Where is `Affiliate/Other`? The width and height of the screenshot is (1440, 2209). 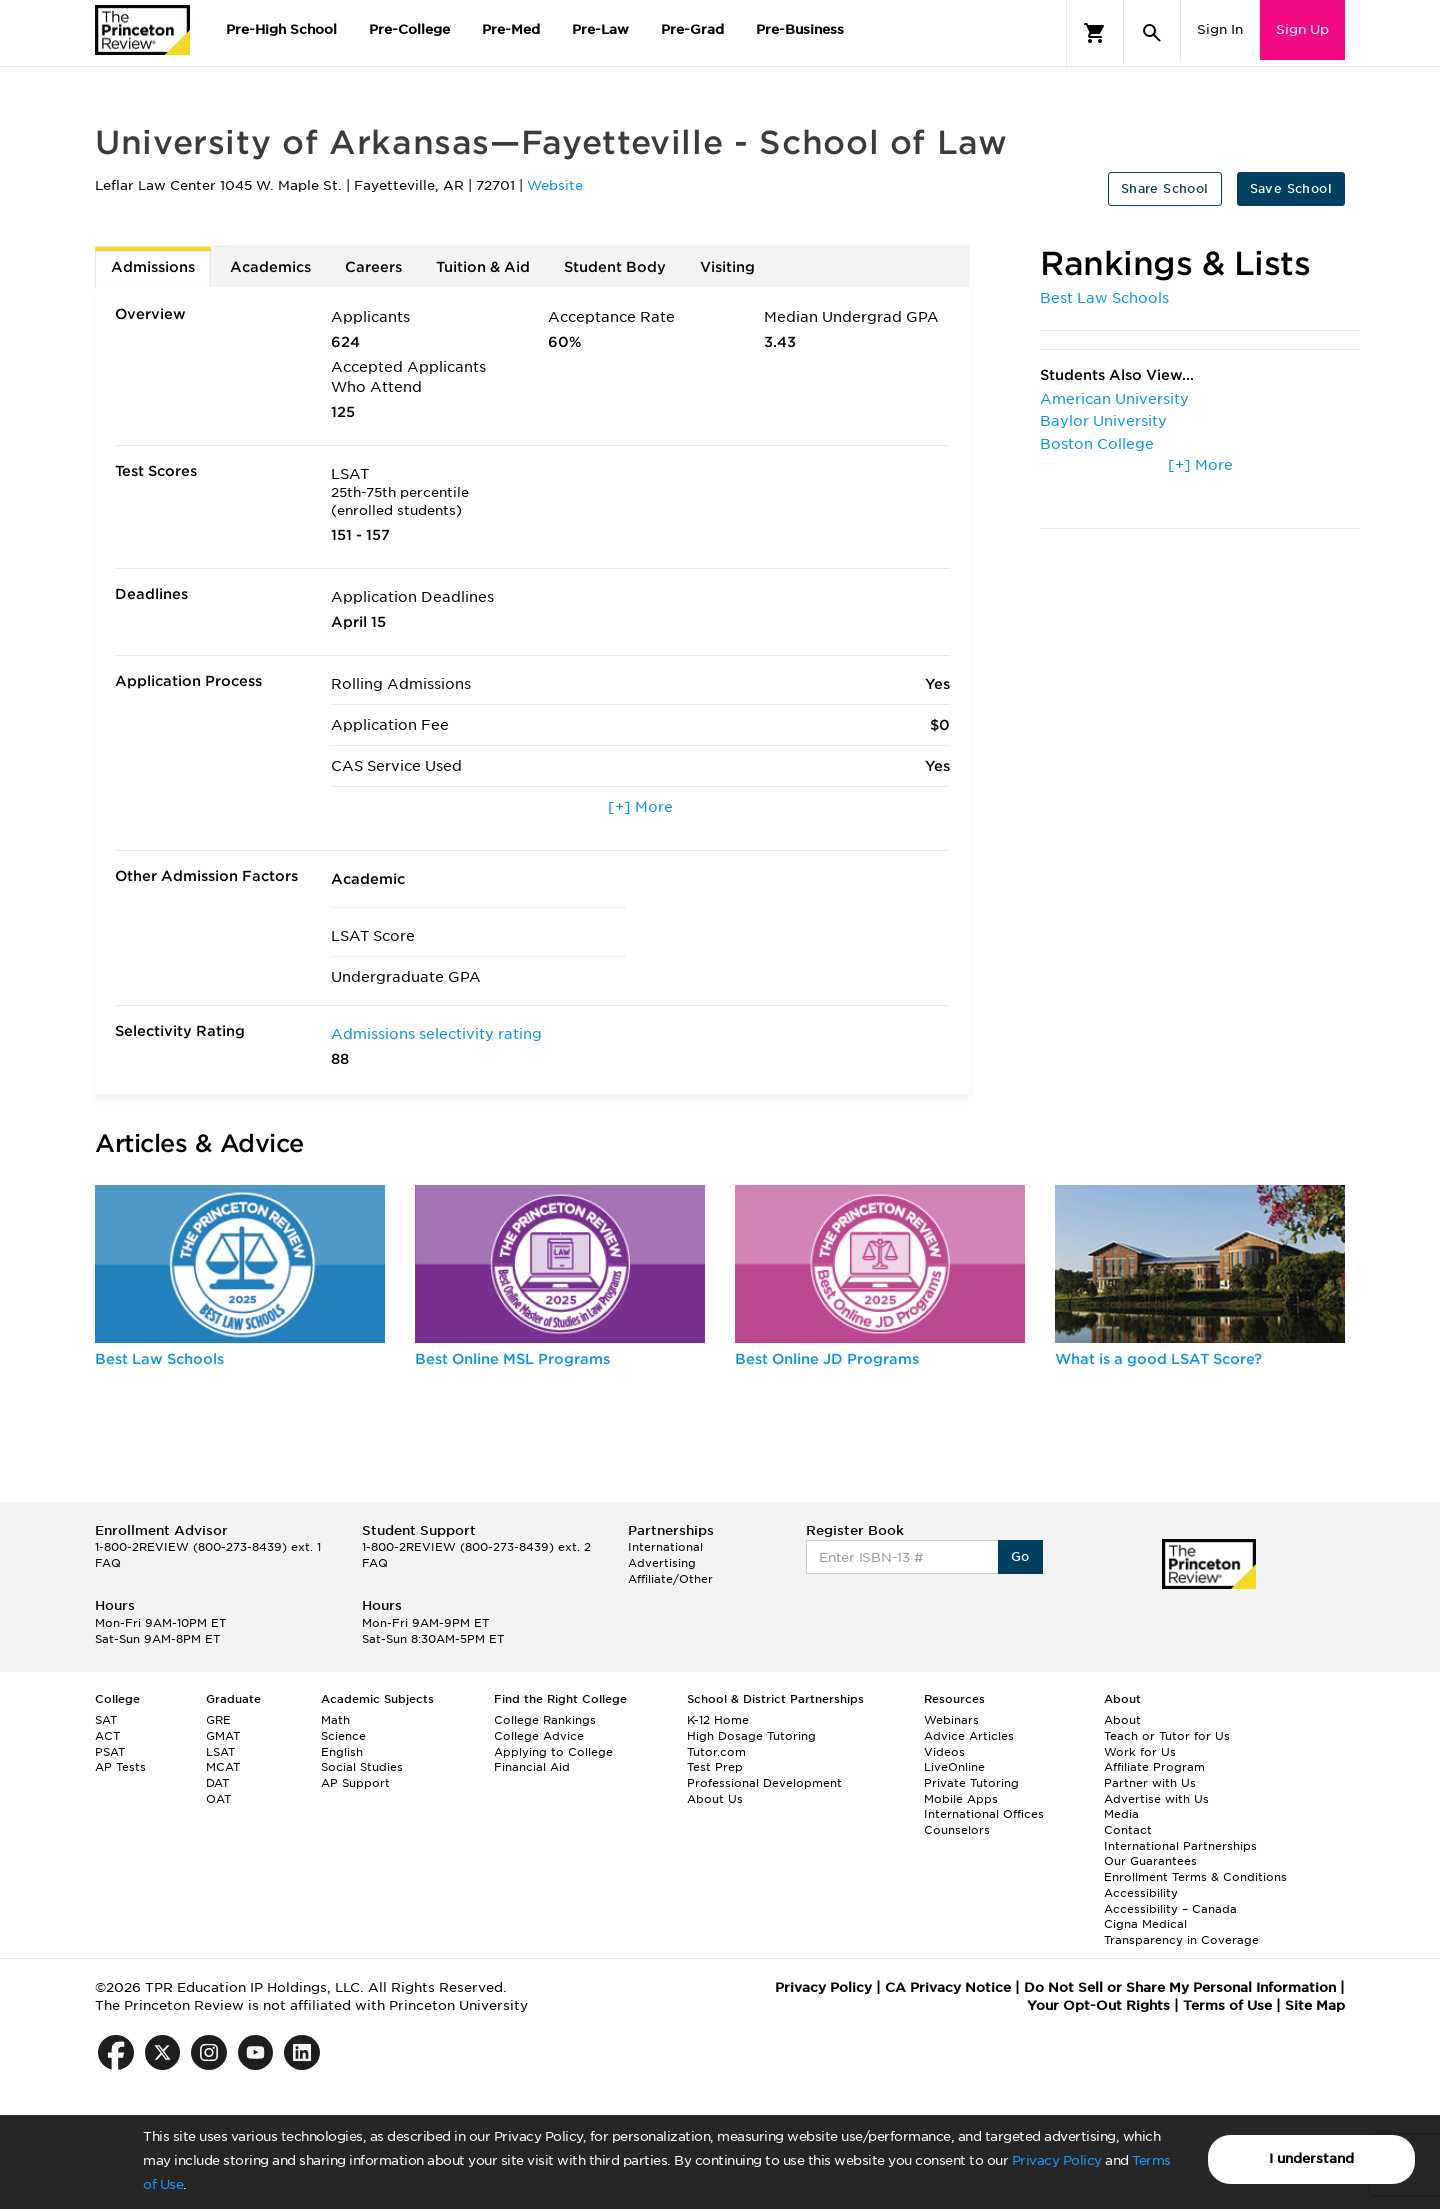 Affiliate/Other is located at coordinates (670, 1579).